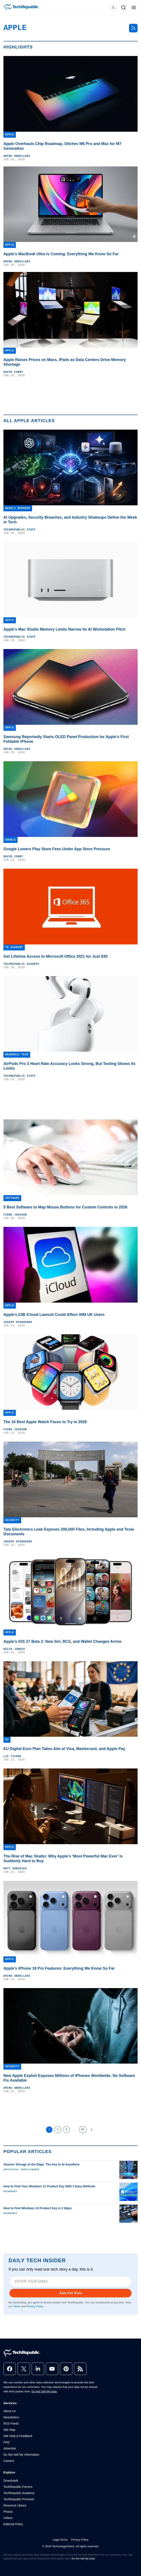 This screenshot has width=141, height=2576. Describe the element at coordinates (38, 2369) in the screenshot. I see `[linkedin]` at that location.